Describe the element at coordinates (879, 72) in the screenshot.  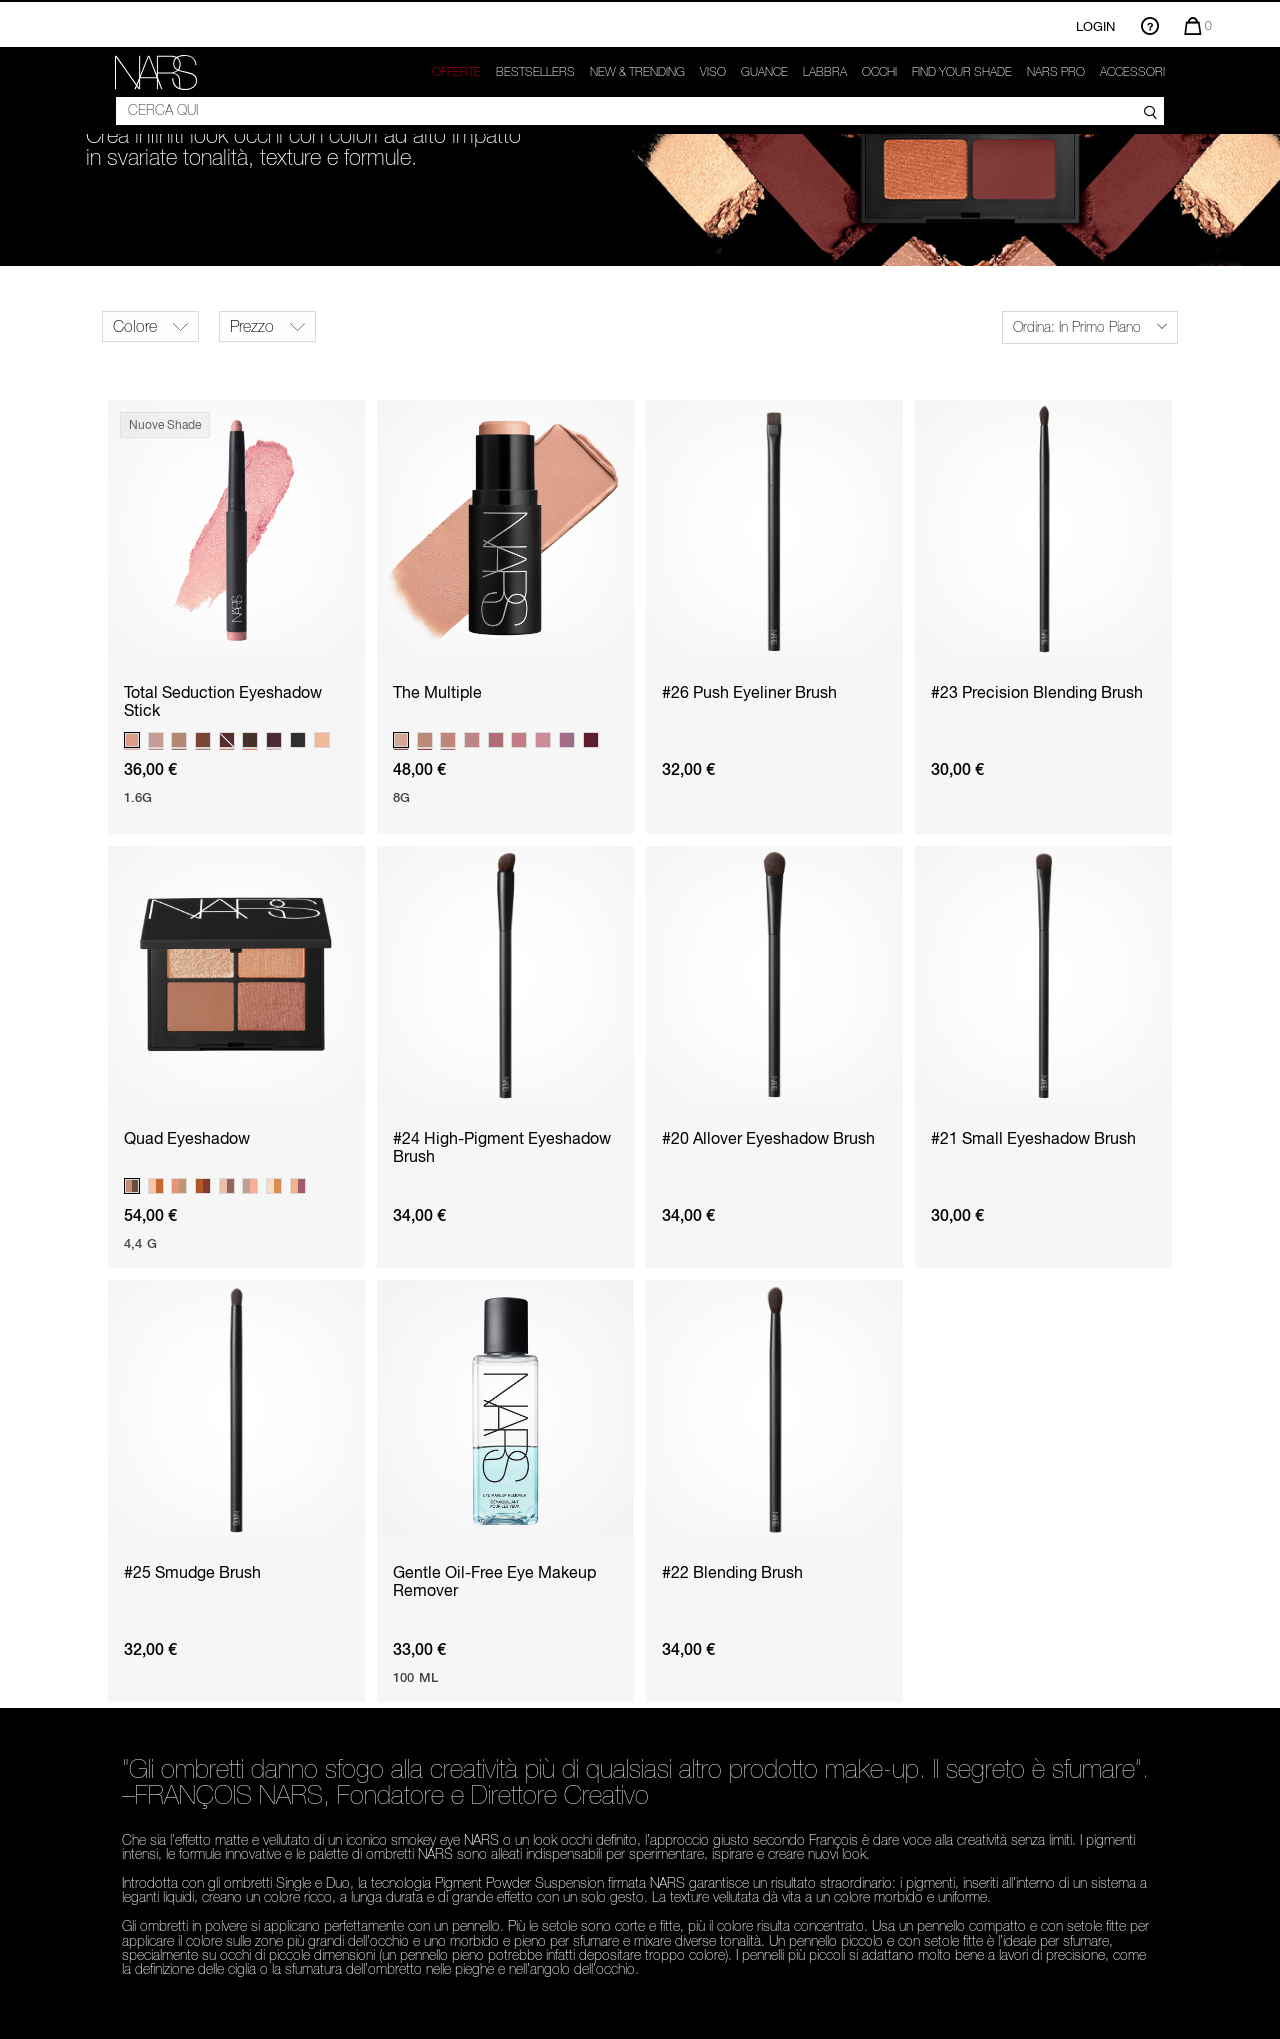
I see `Occhi` at that location.